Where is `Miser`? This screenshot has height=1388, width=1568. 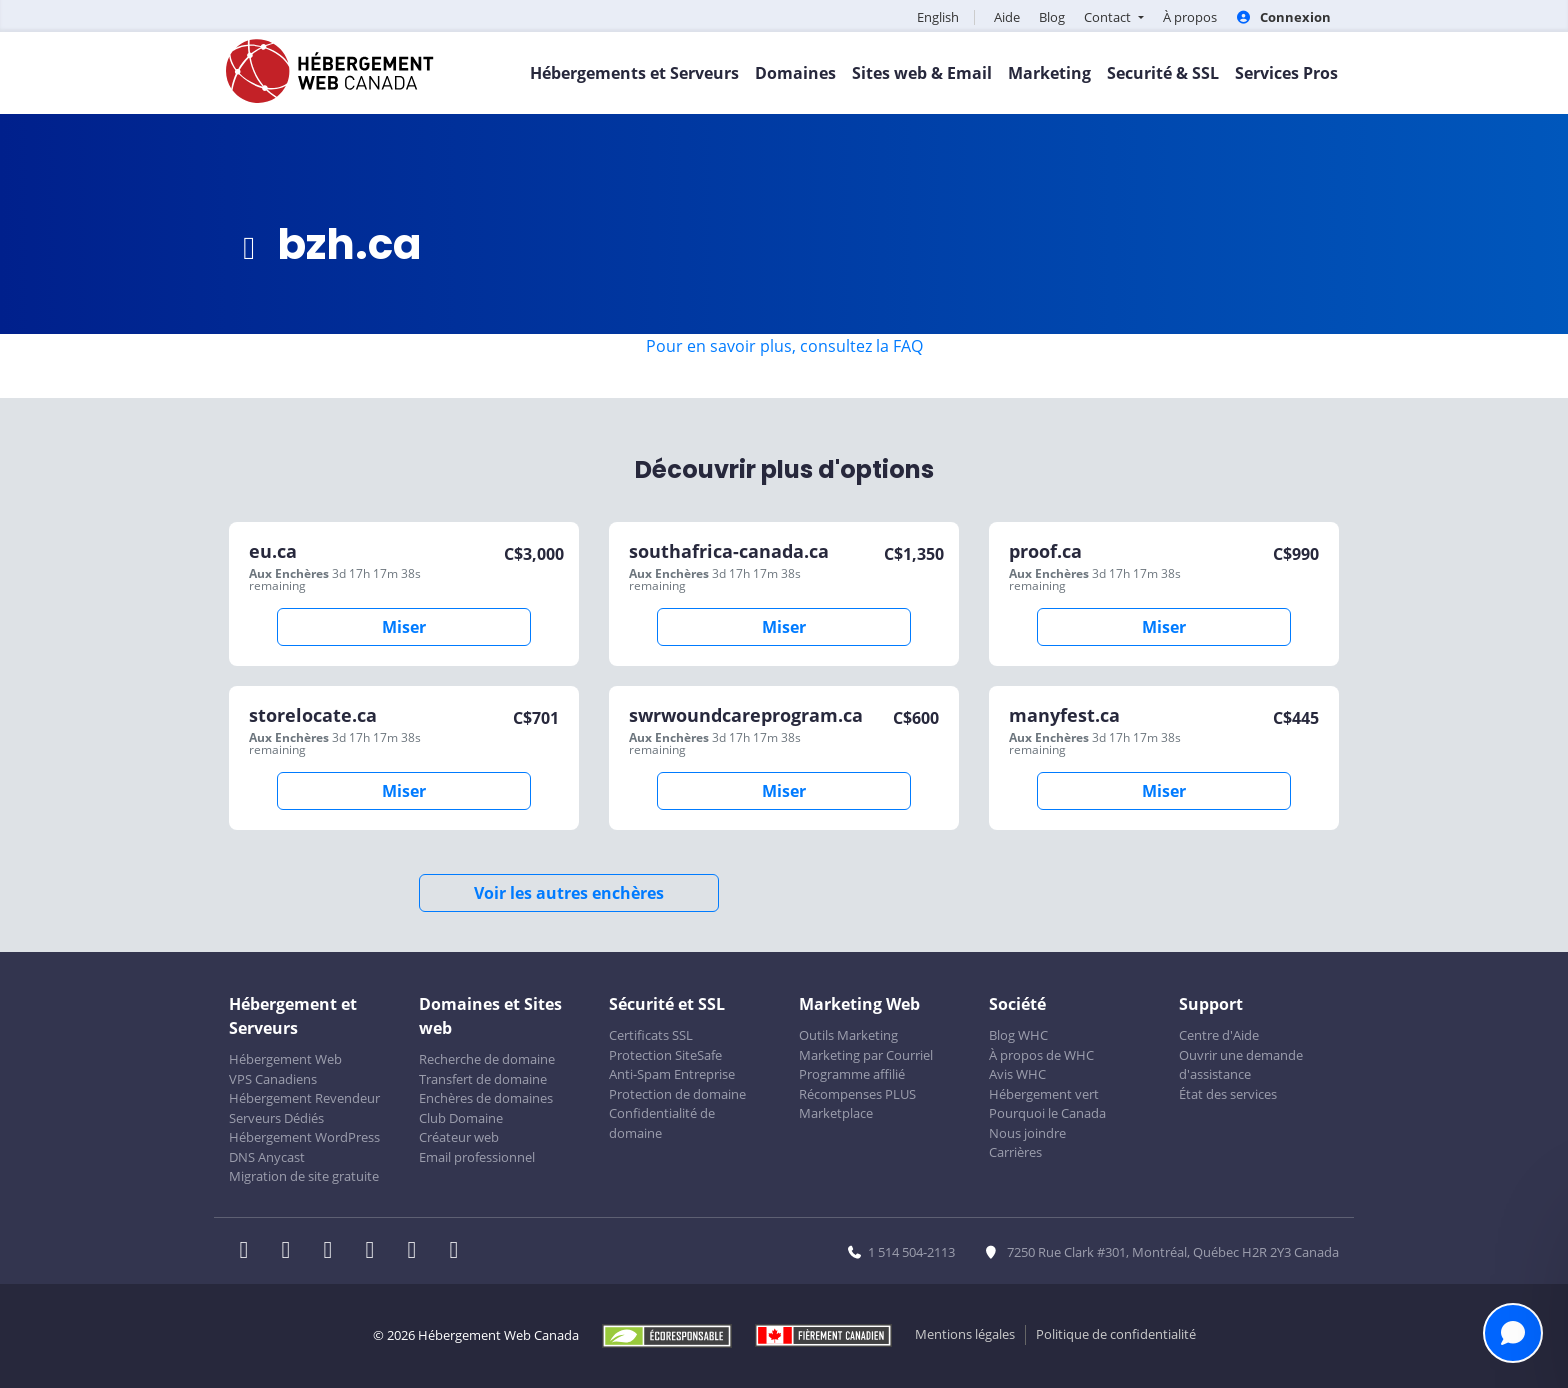 Miser is located at coordinates (404, 627).